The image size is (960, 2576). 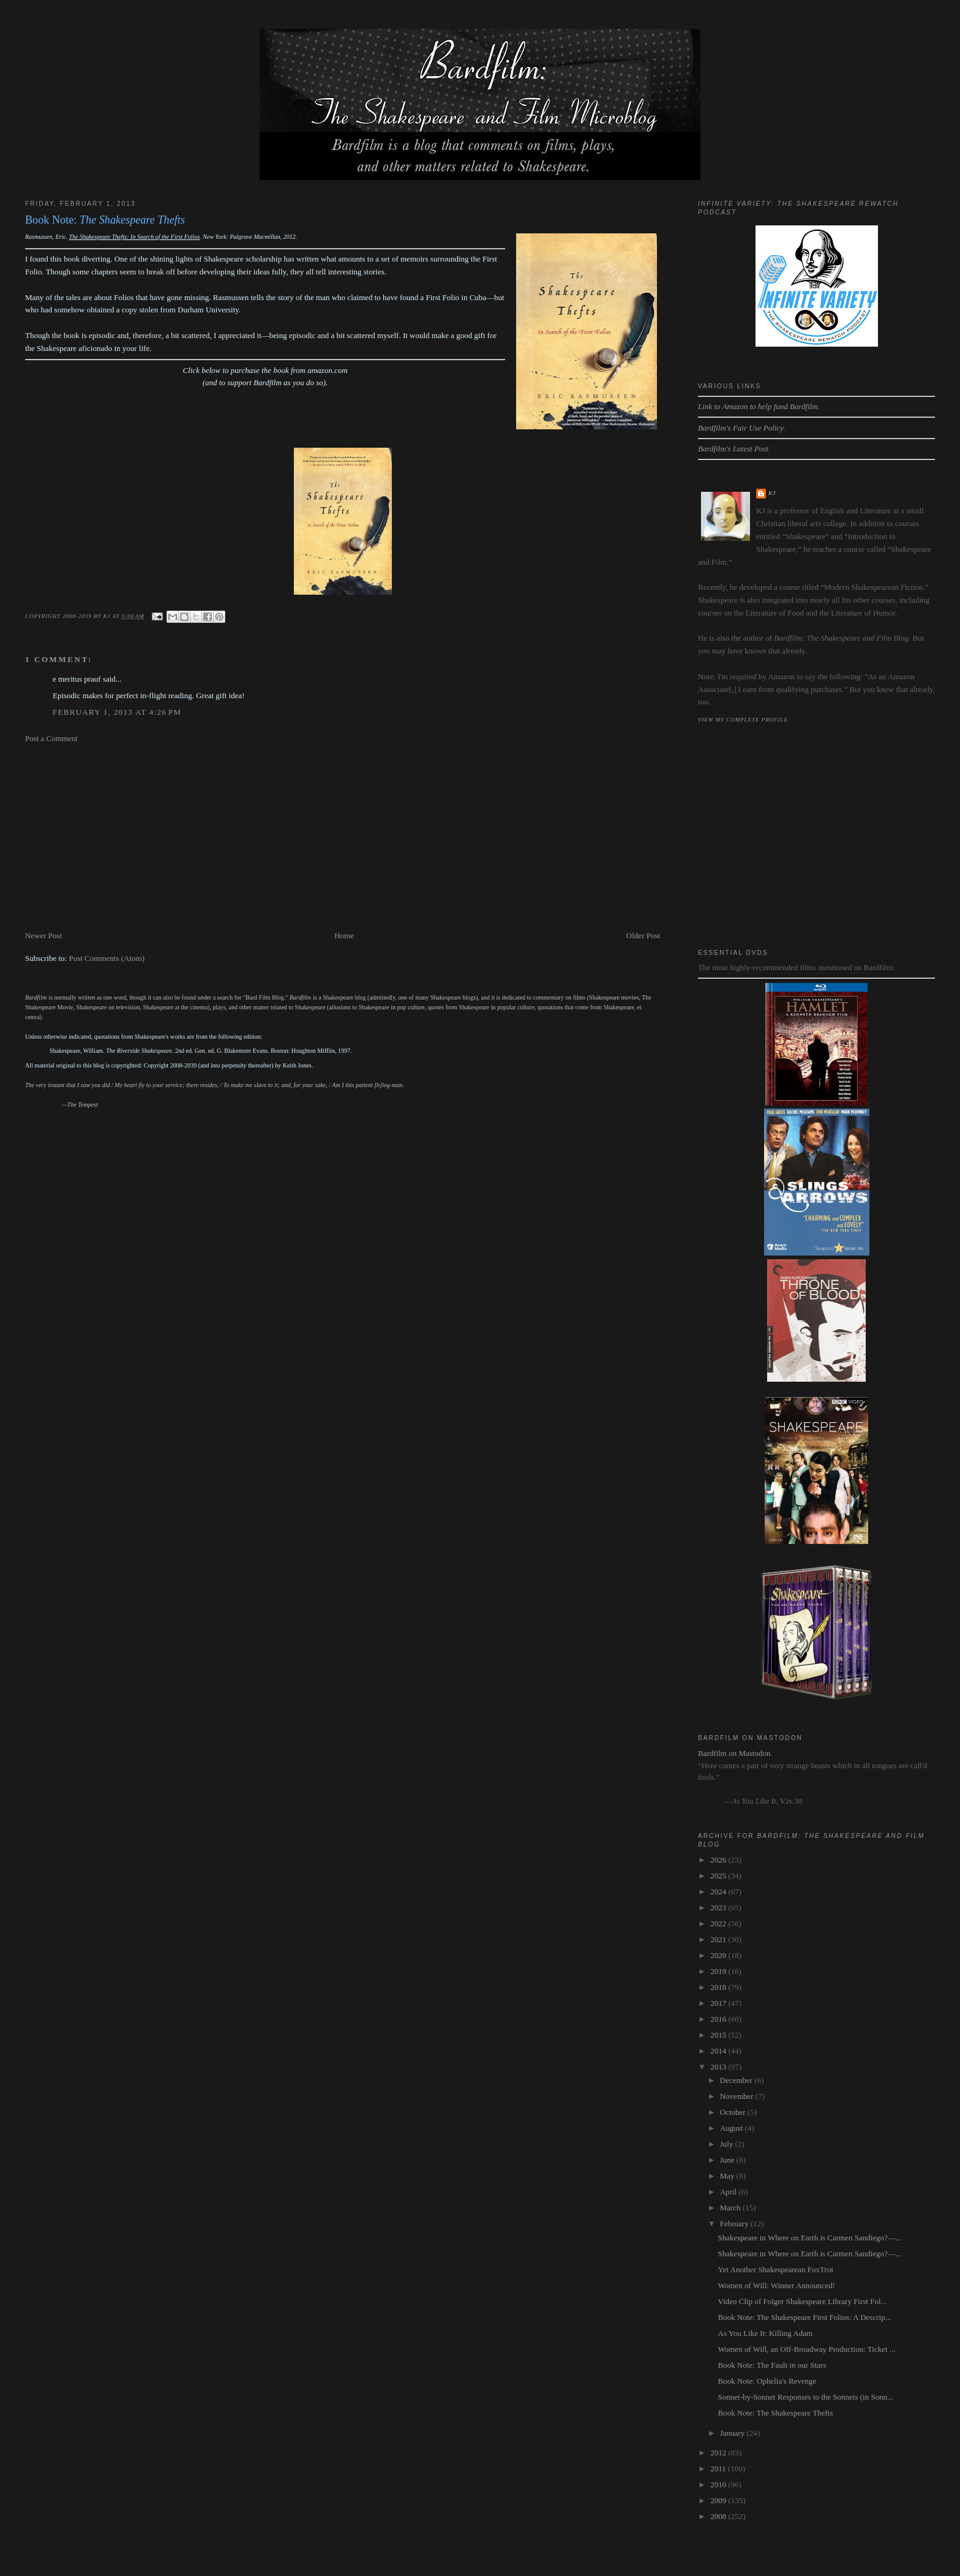 I want to click on Sonnet-by-Sonnet Responses to the Sonnets (in Sonn..., so click(x=805, y=2396).